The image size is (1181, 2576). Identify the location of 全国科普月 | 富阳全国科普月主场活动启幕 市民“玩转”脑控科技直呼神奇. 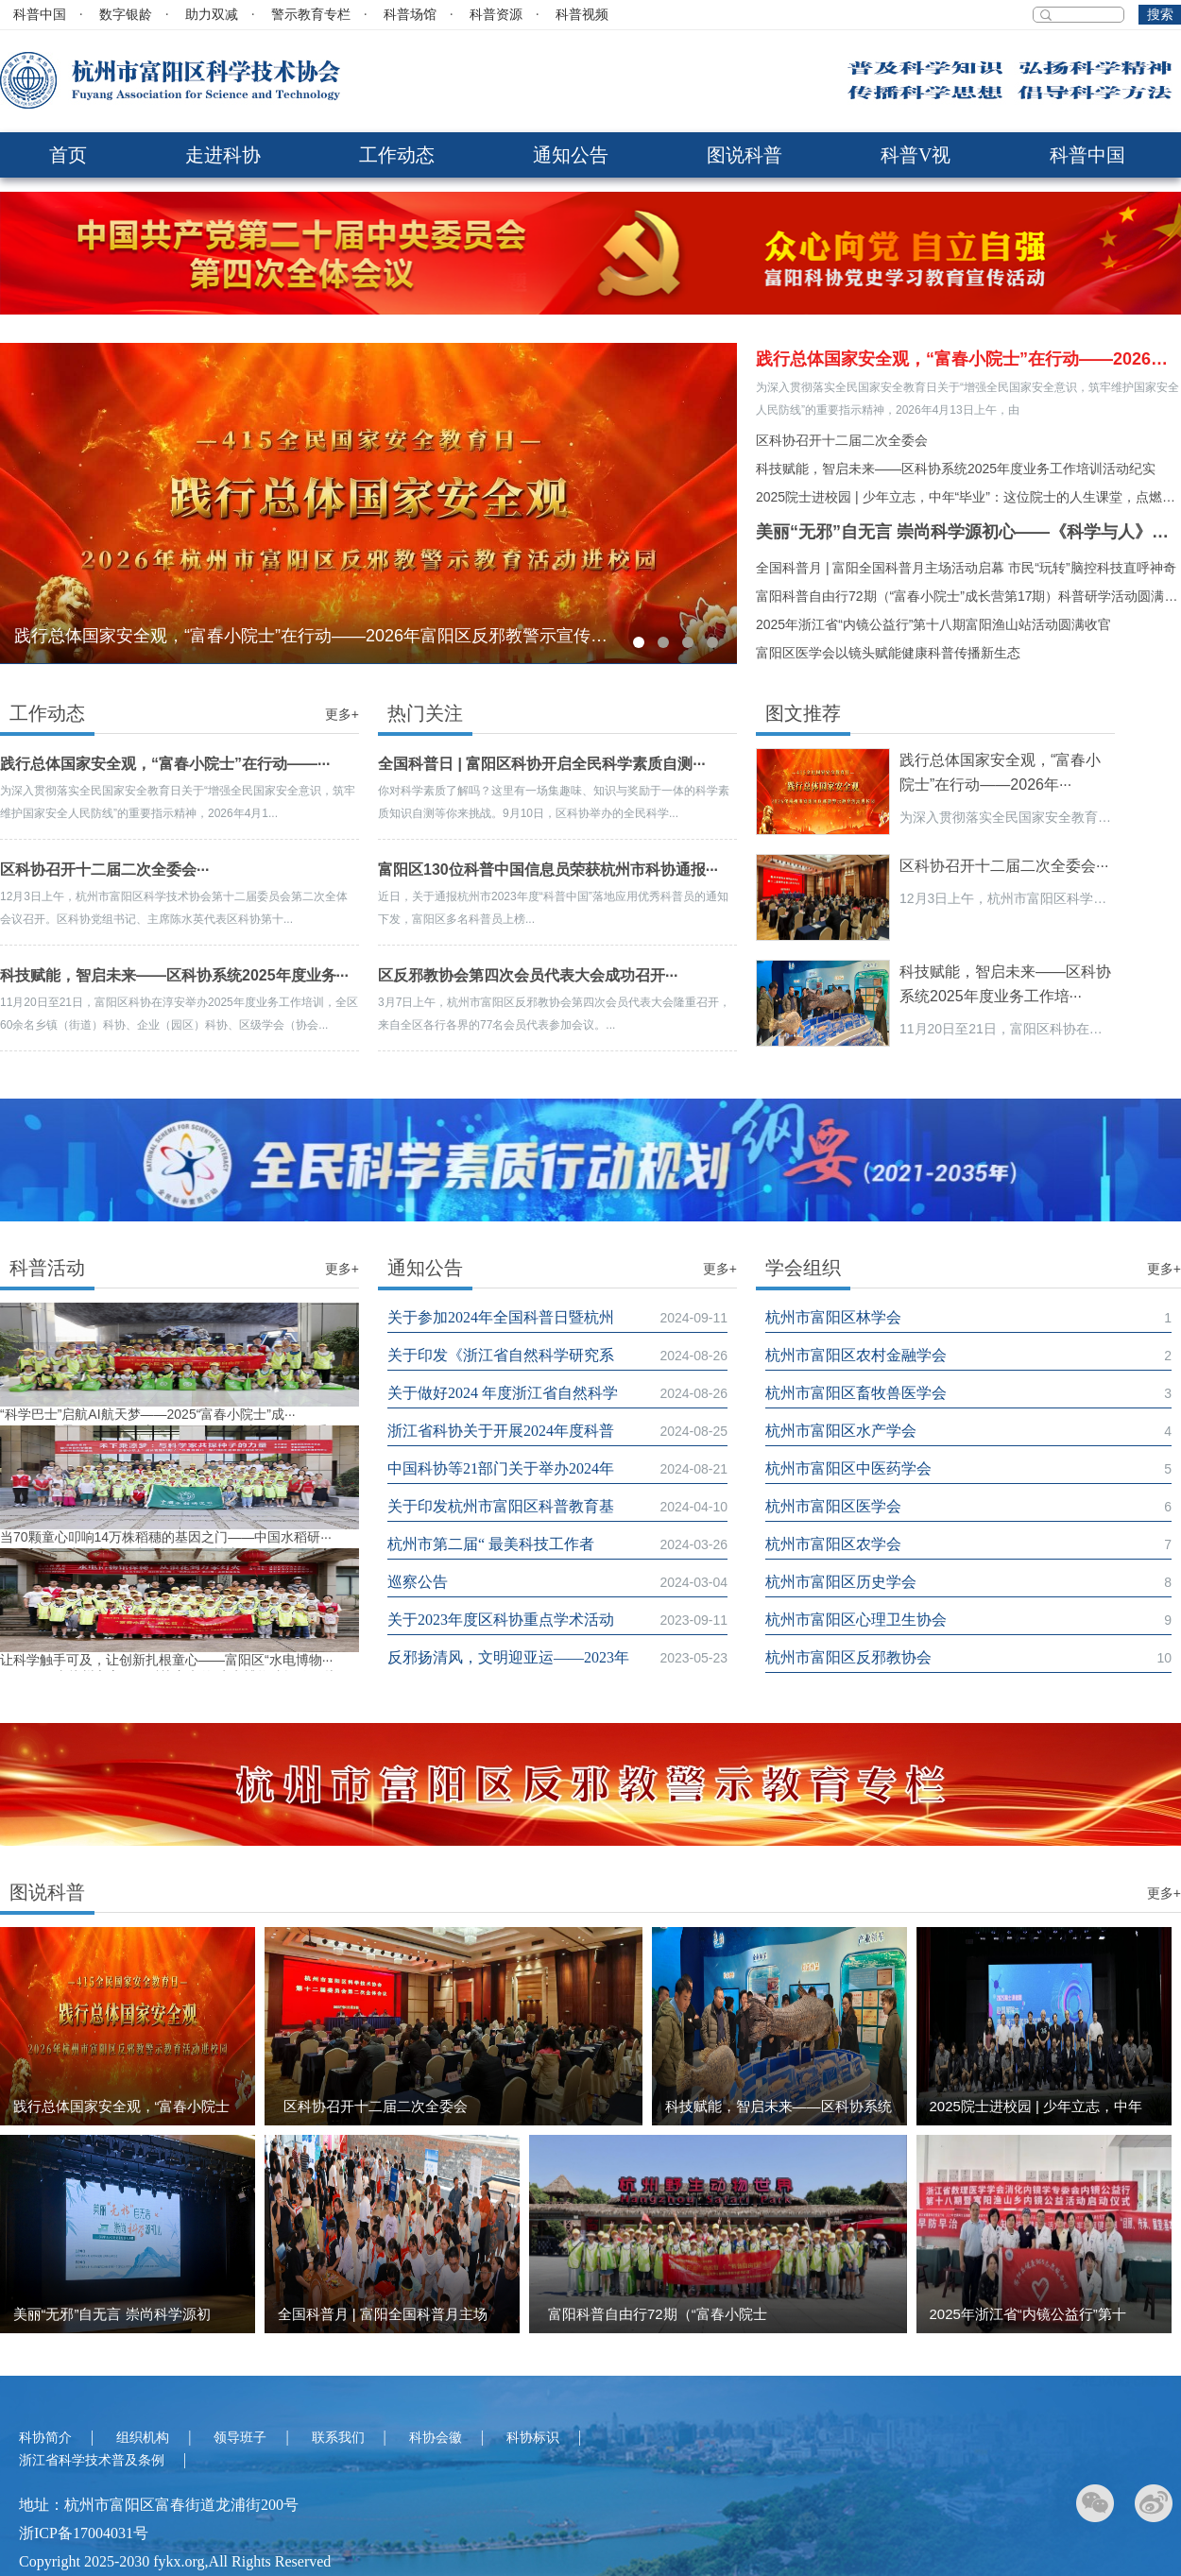
(966, 567).